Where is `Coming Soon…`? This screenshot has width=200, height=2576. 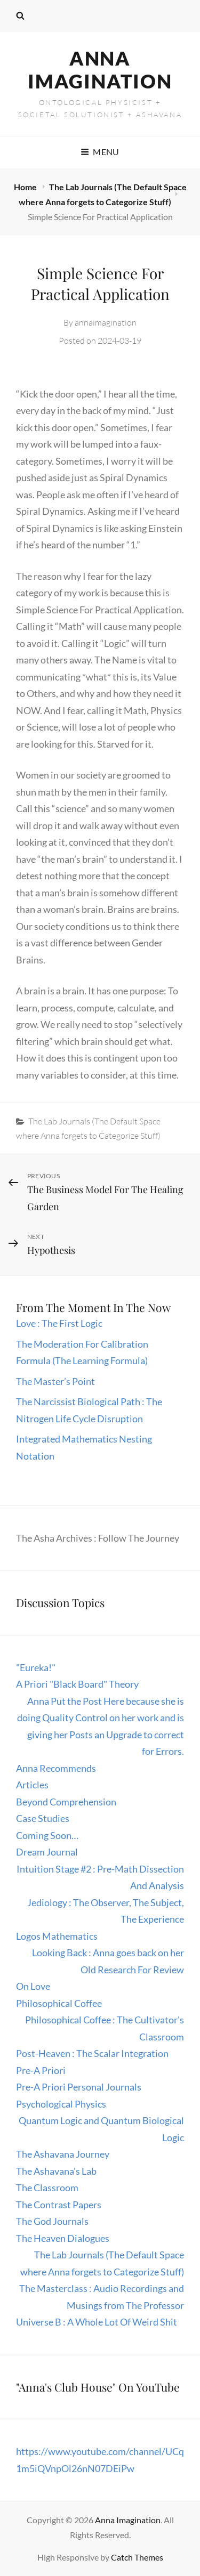
Coming Soon… is located at coordinates (47, 1835).